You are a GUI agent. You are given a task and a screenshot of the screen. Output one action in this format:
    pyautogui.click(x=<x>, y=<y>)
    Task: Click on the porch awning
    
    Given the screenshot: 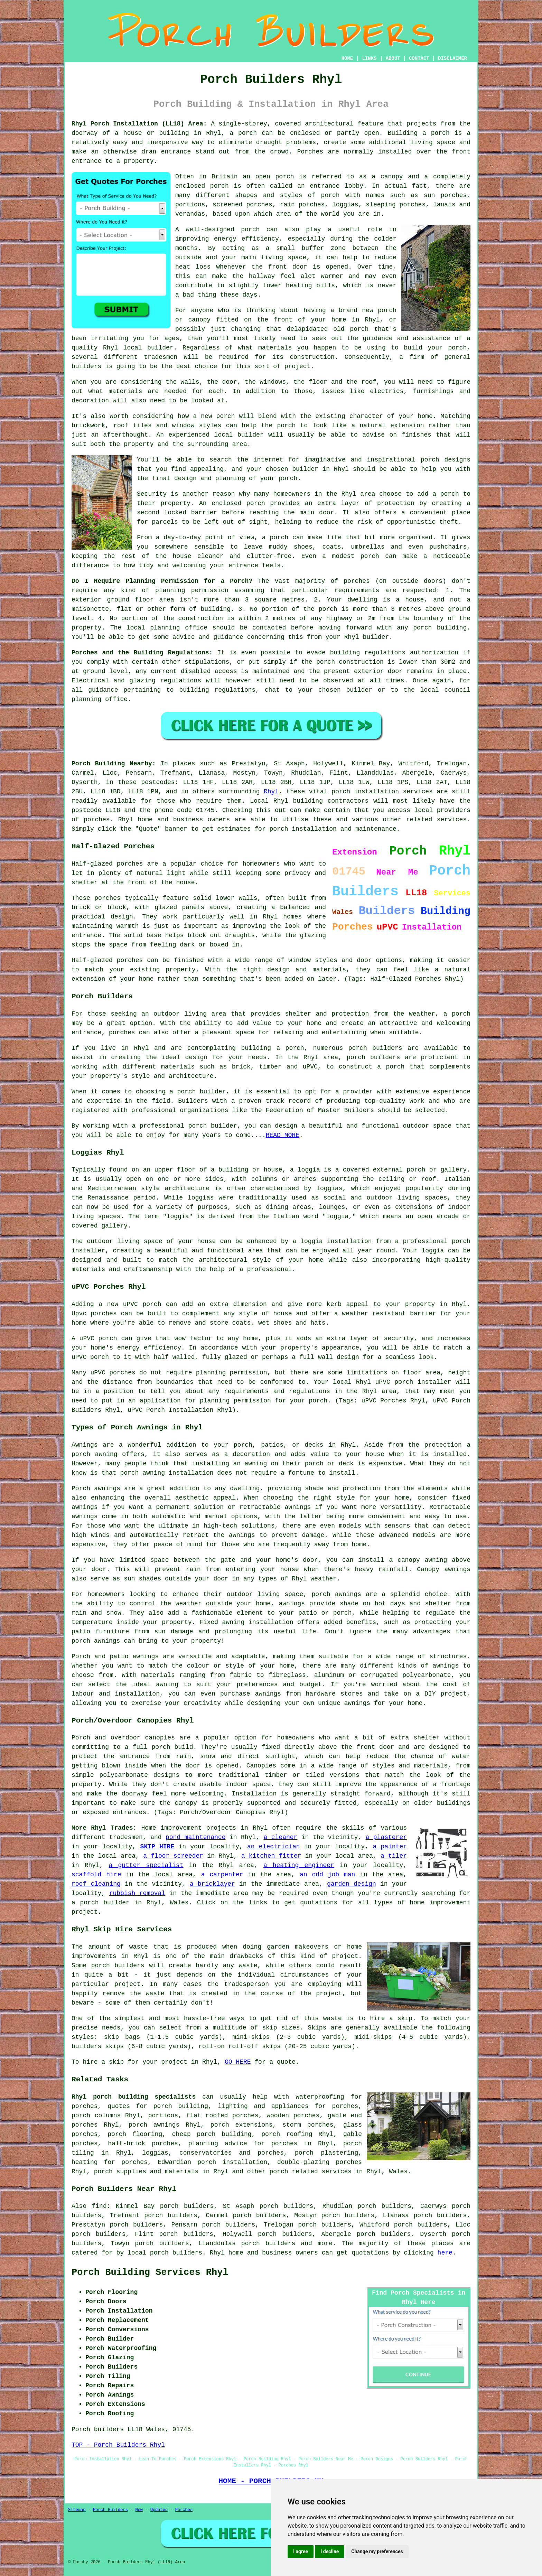 What is the action you would take?
    pyautogui.click(x=142, y=1472)
    